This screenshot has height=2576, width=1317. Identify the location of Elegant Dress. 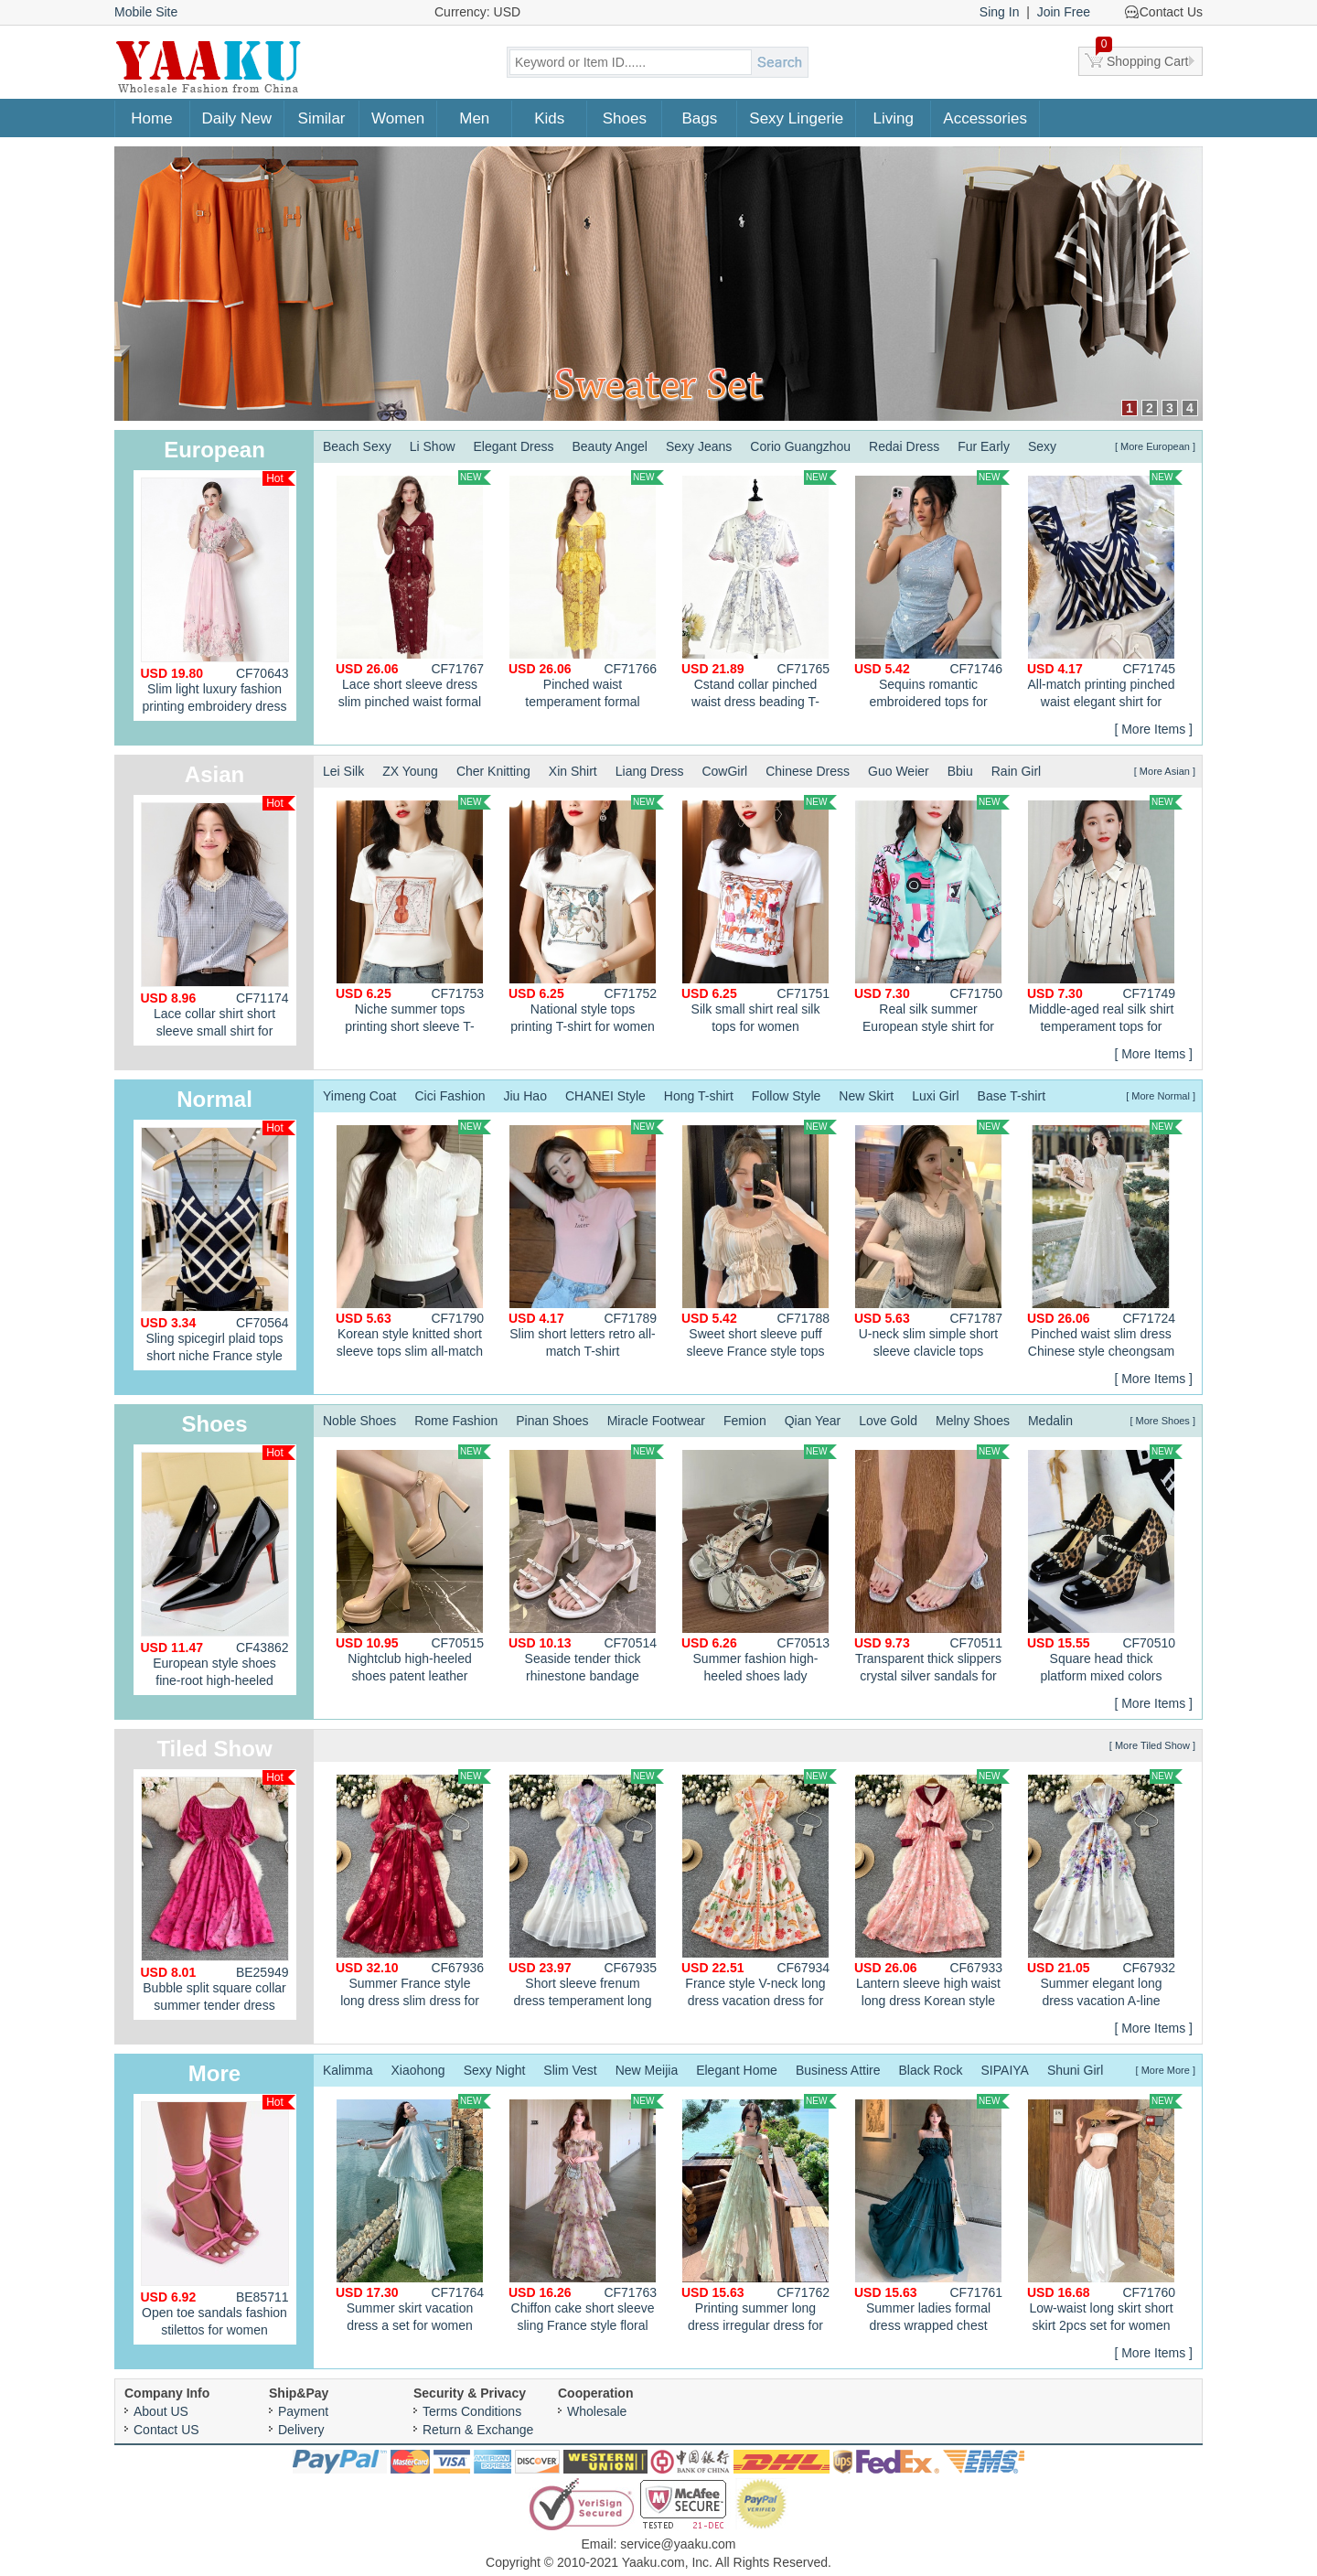
(514, 446).